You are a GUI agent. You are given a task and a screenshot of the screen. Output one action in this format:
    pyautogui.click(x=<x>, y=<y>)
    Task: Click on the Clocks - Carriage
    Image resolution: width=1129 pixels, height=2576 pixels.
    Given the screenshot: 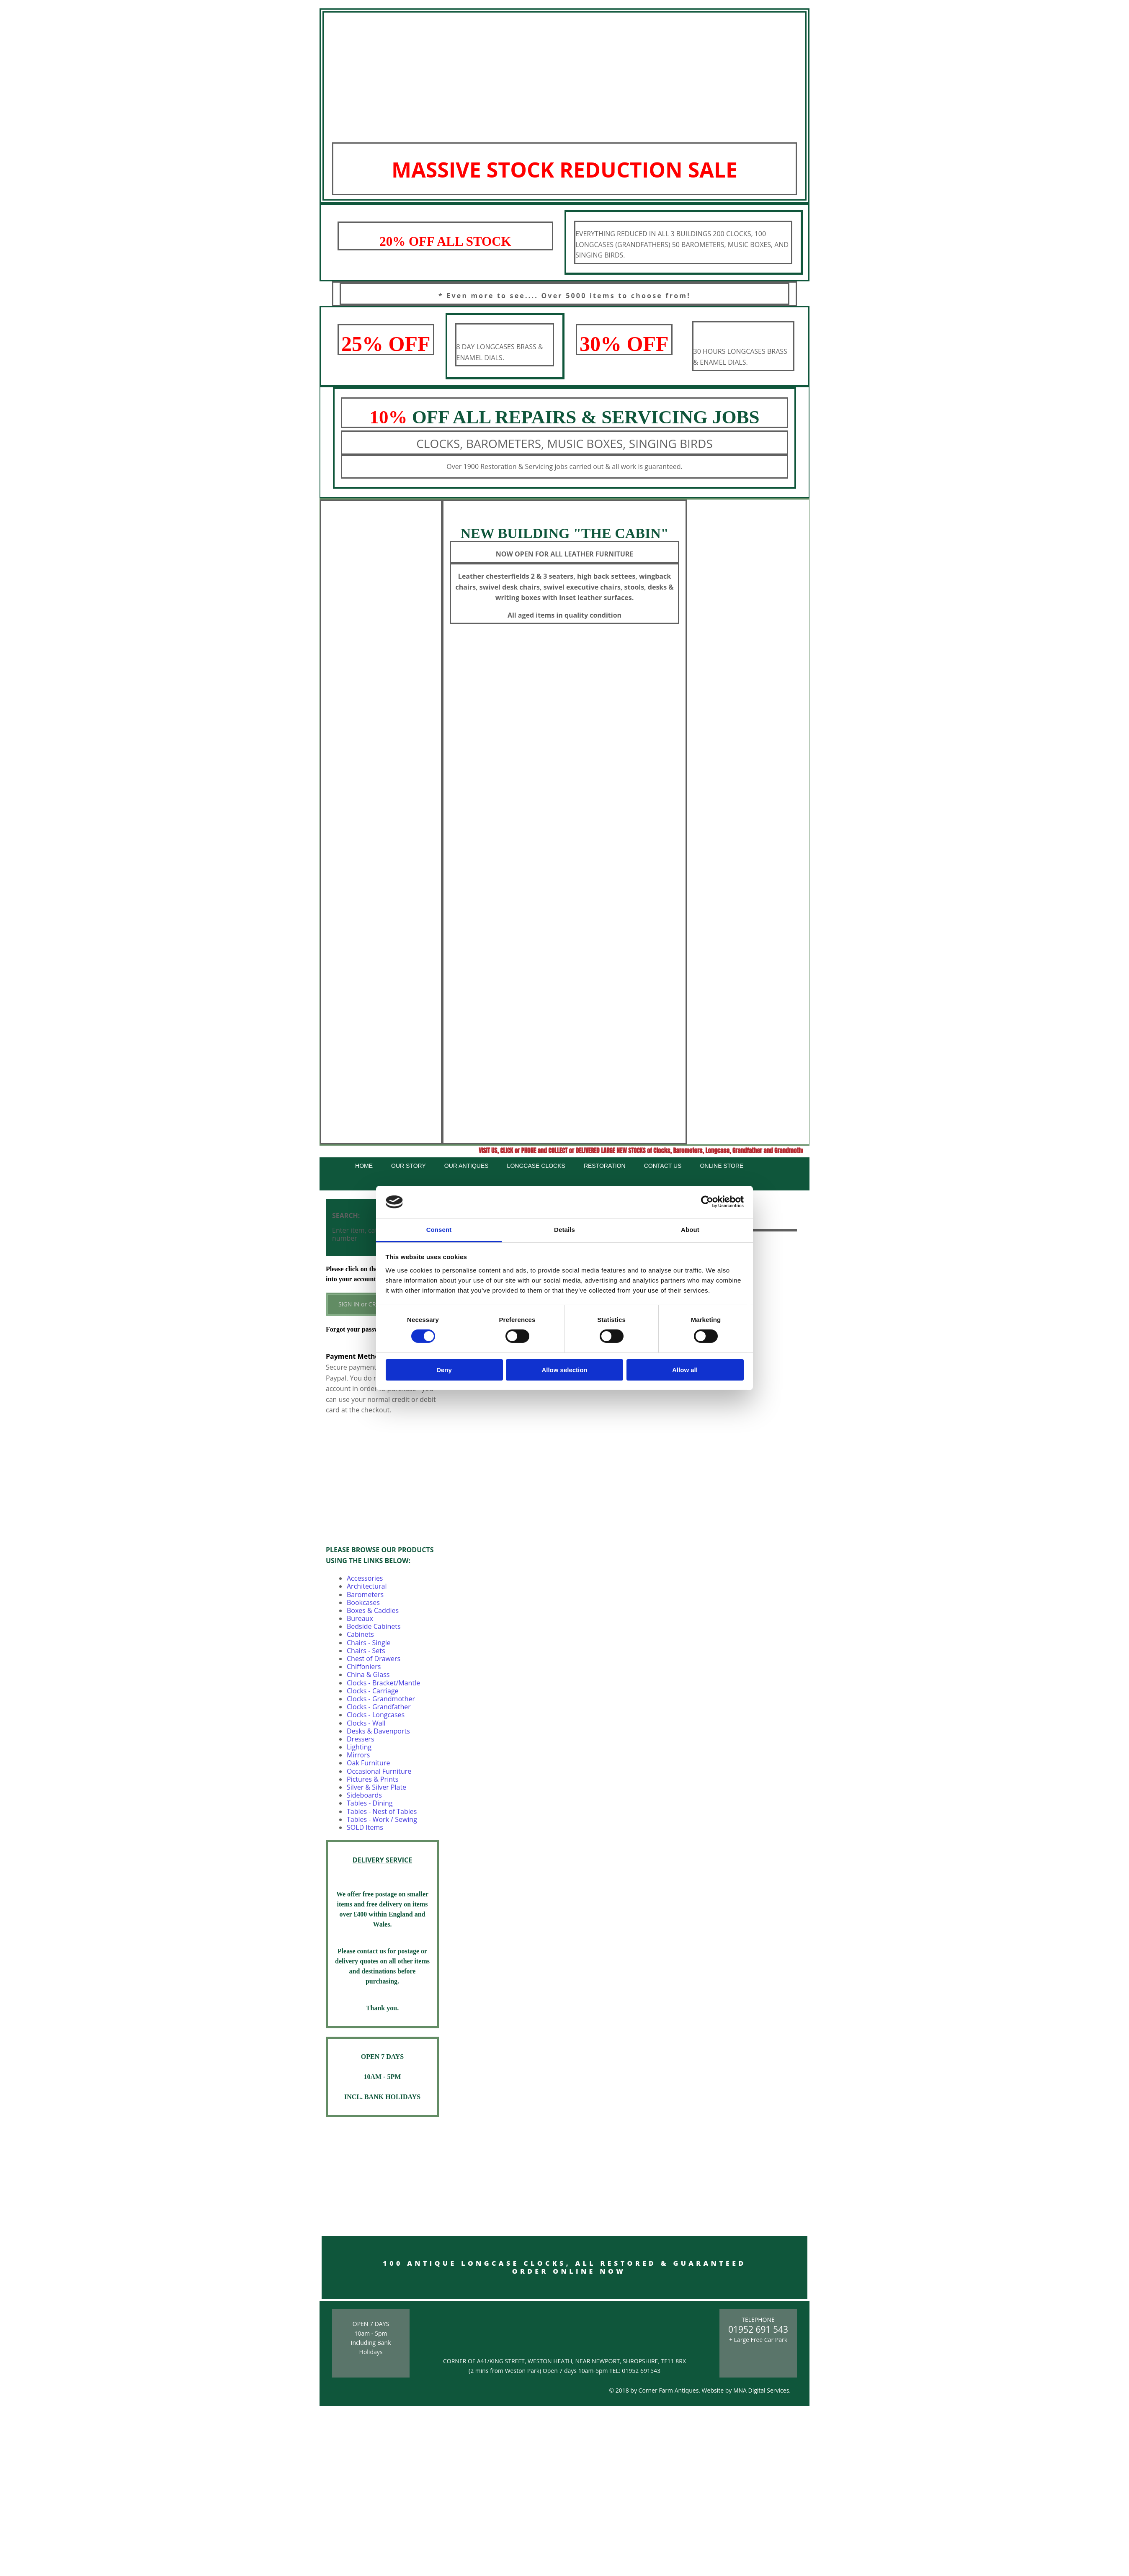 What is the action you would take?
    pyautogui.click(x=373, y=1690)
    